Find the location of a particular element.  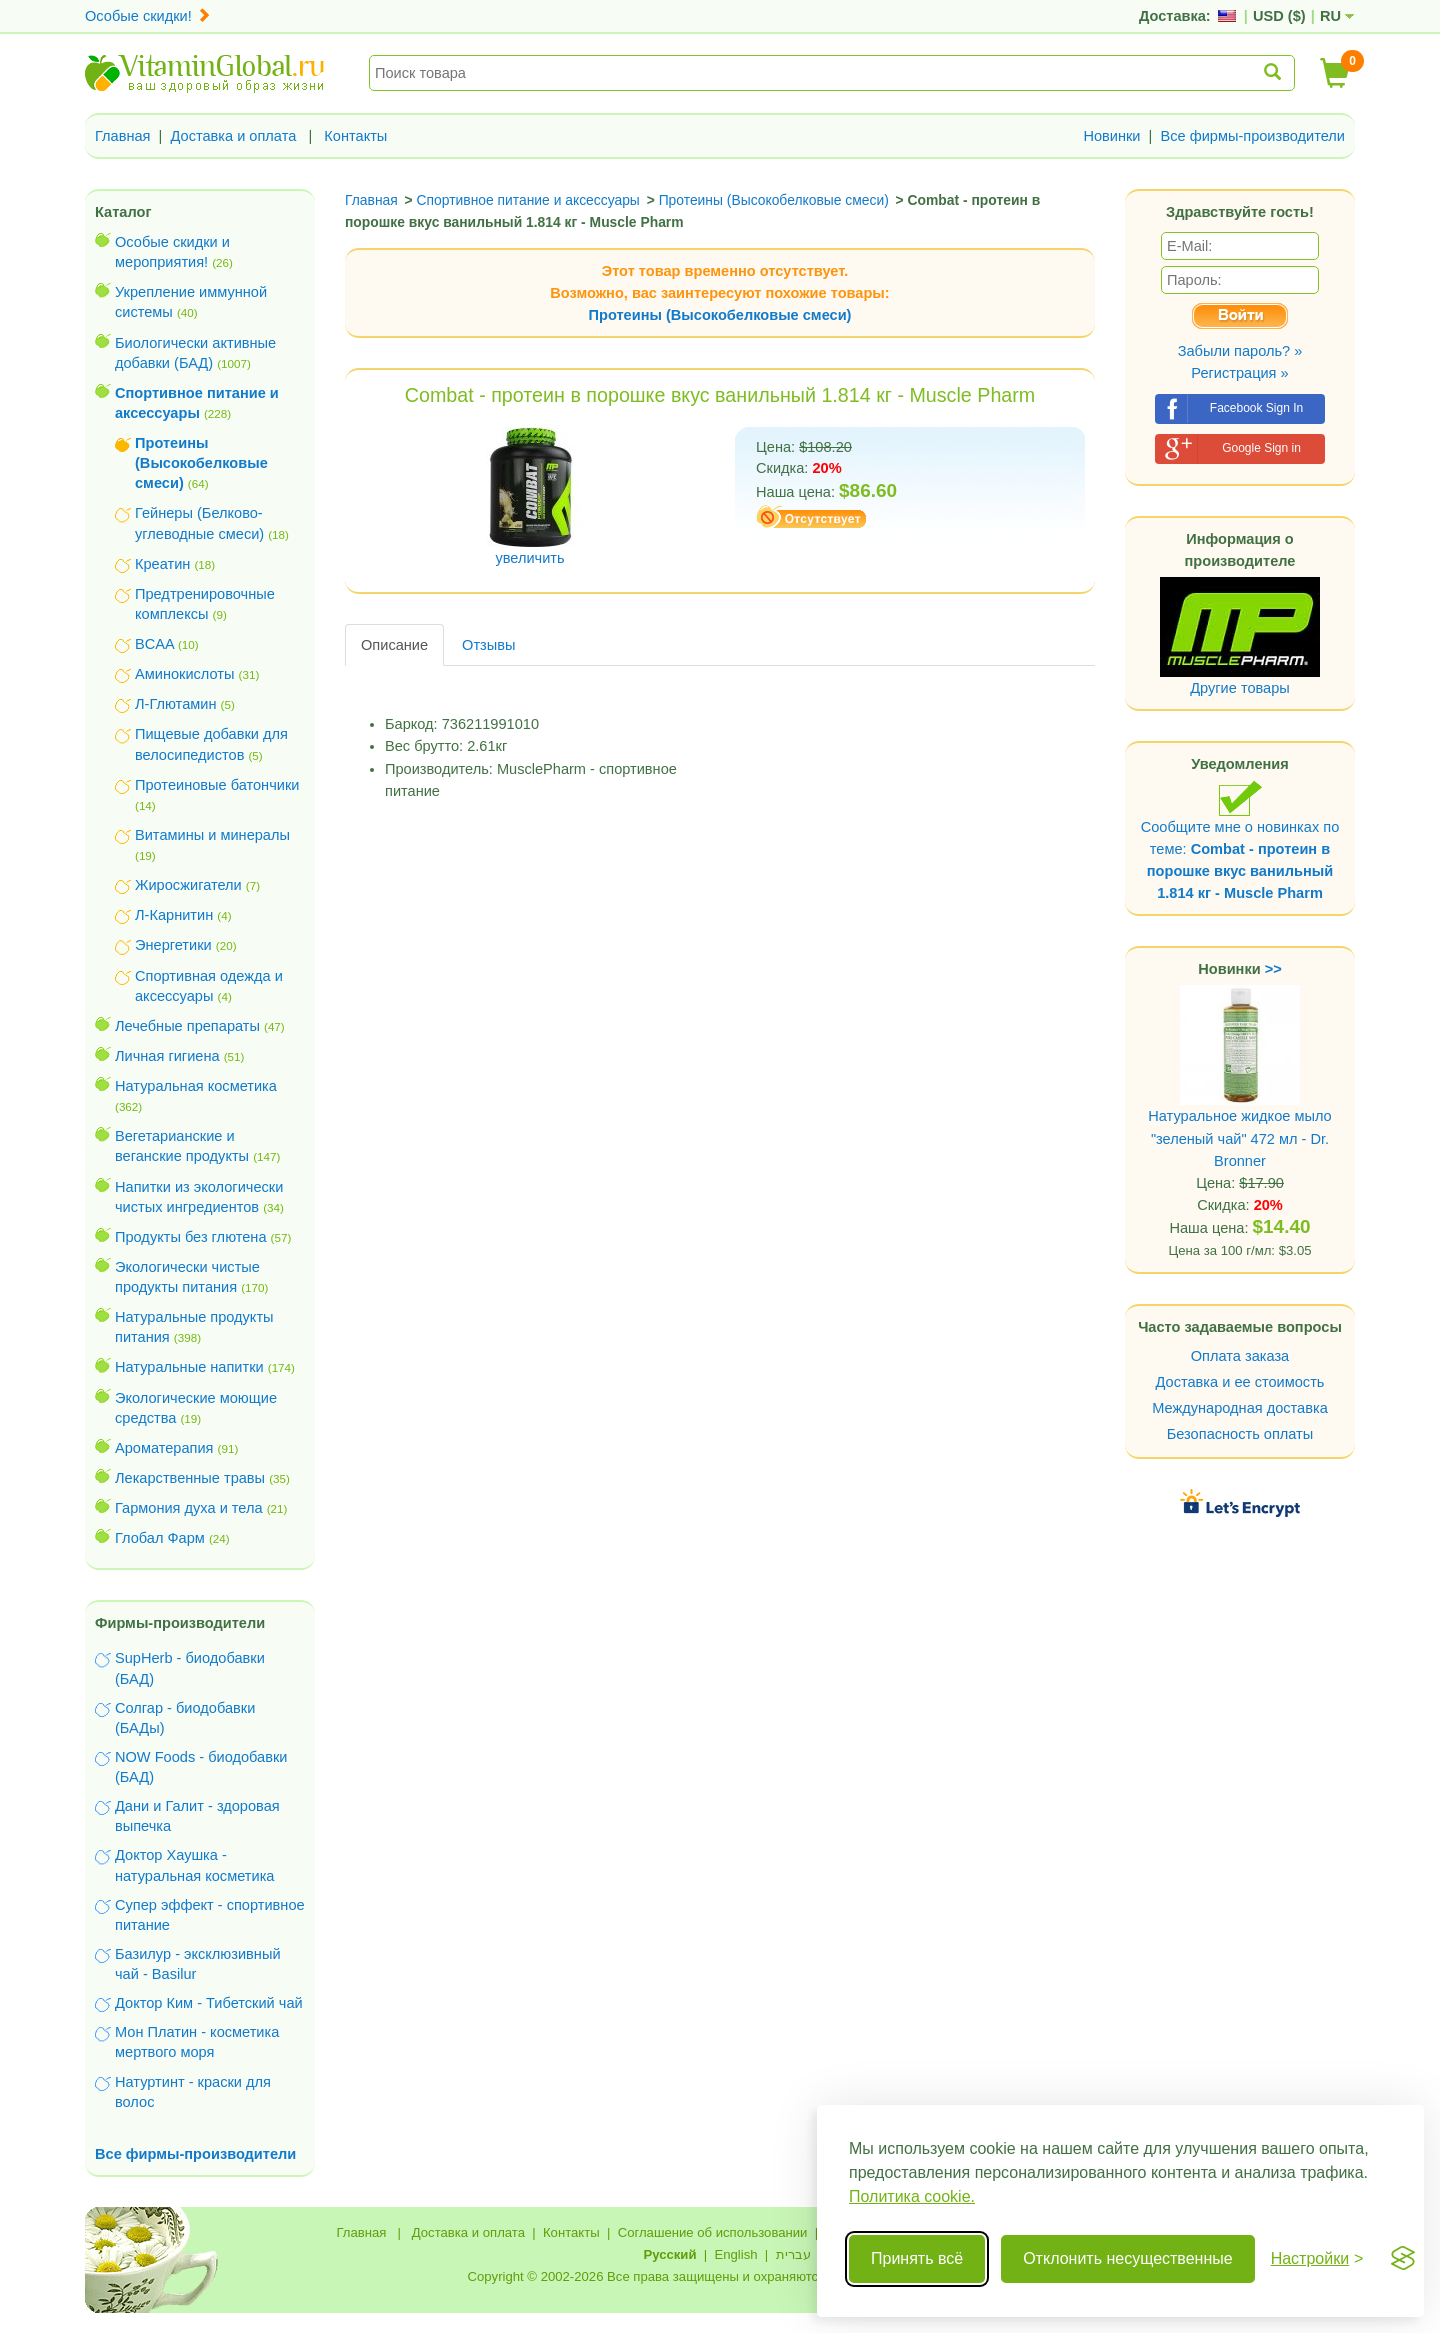

Главная is located at coordinates (123, 136).